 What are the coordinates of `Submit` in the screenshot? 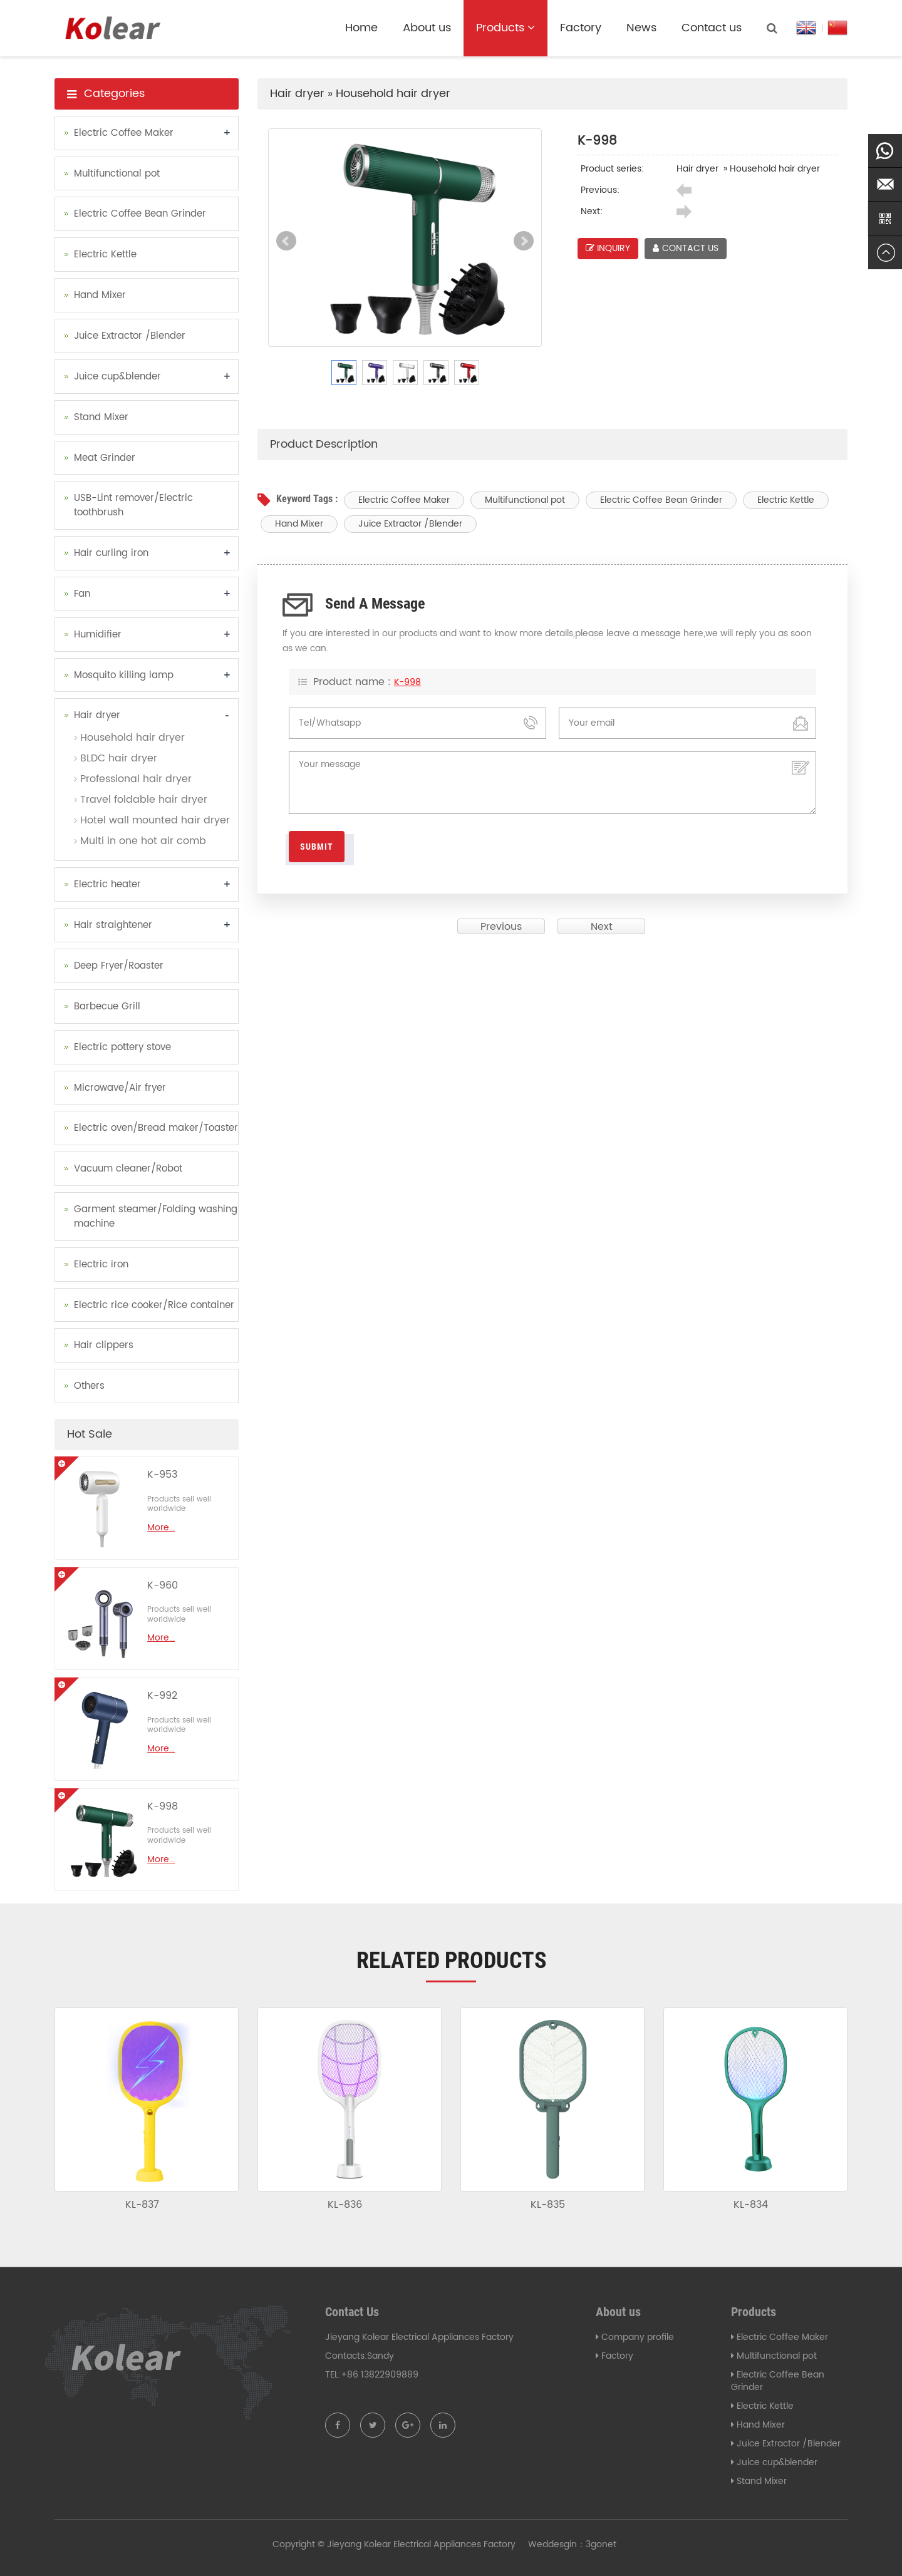 It's located at (316, 847).